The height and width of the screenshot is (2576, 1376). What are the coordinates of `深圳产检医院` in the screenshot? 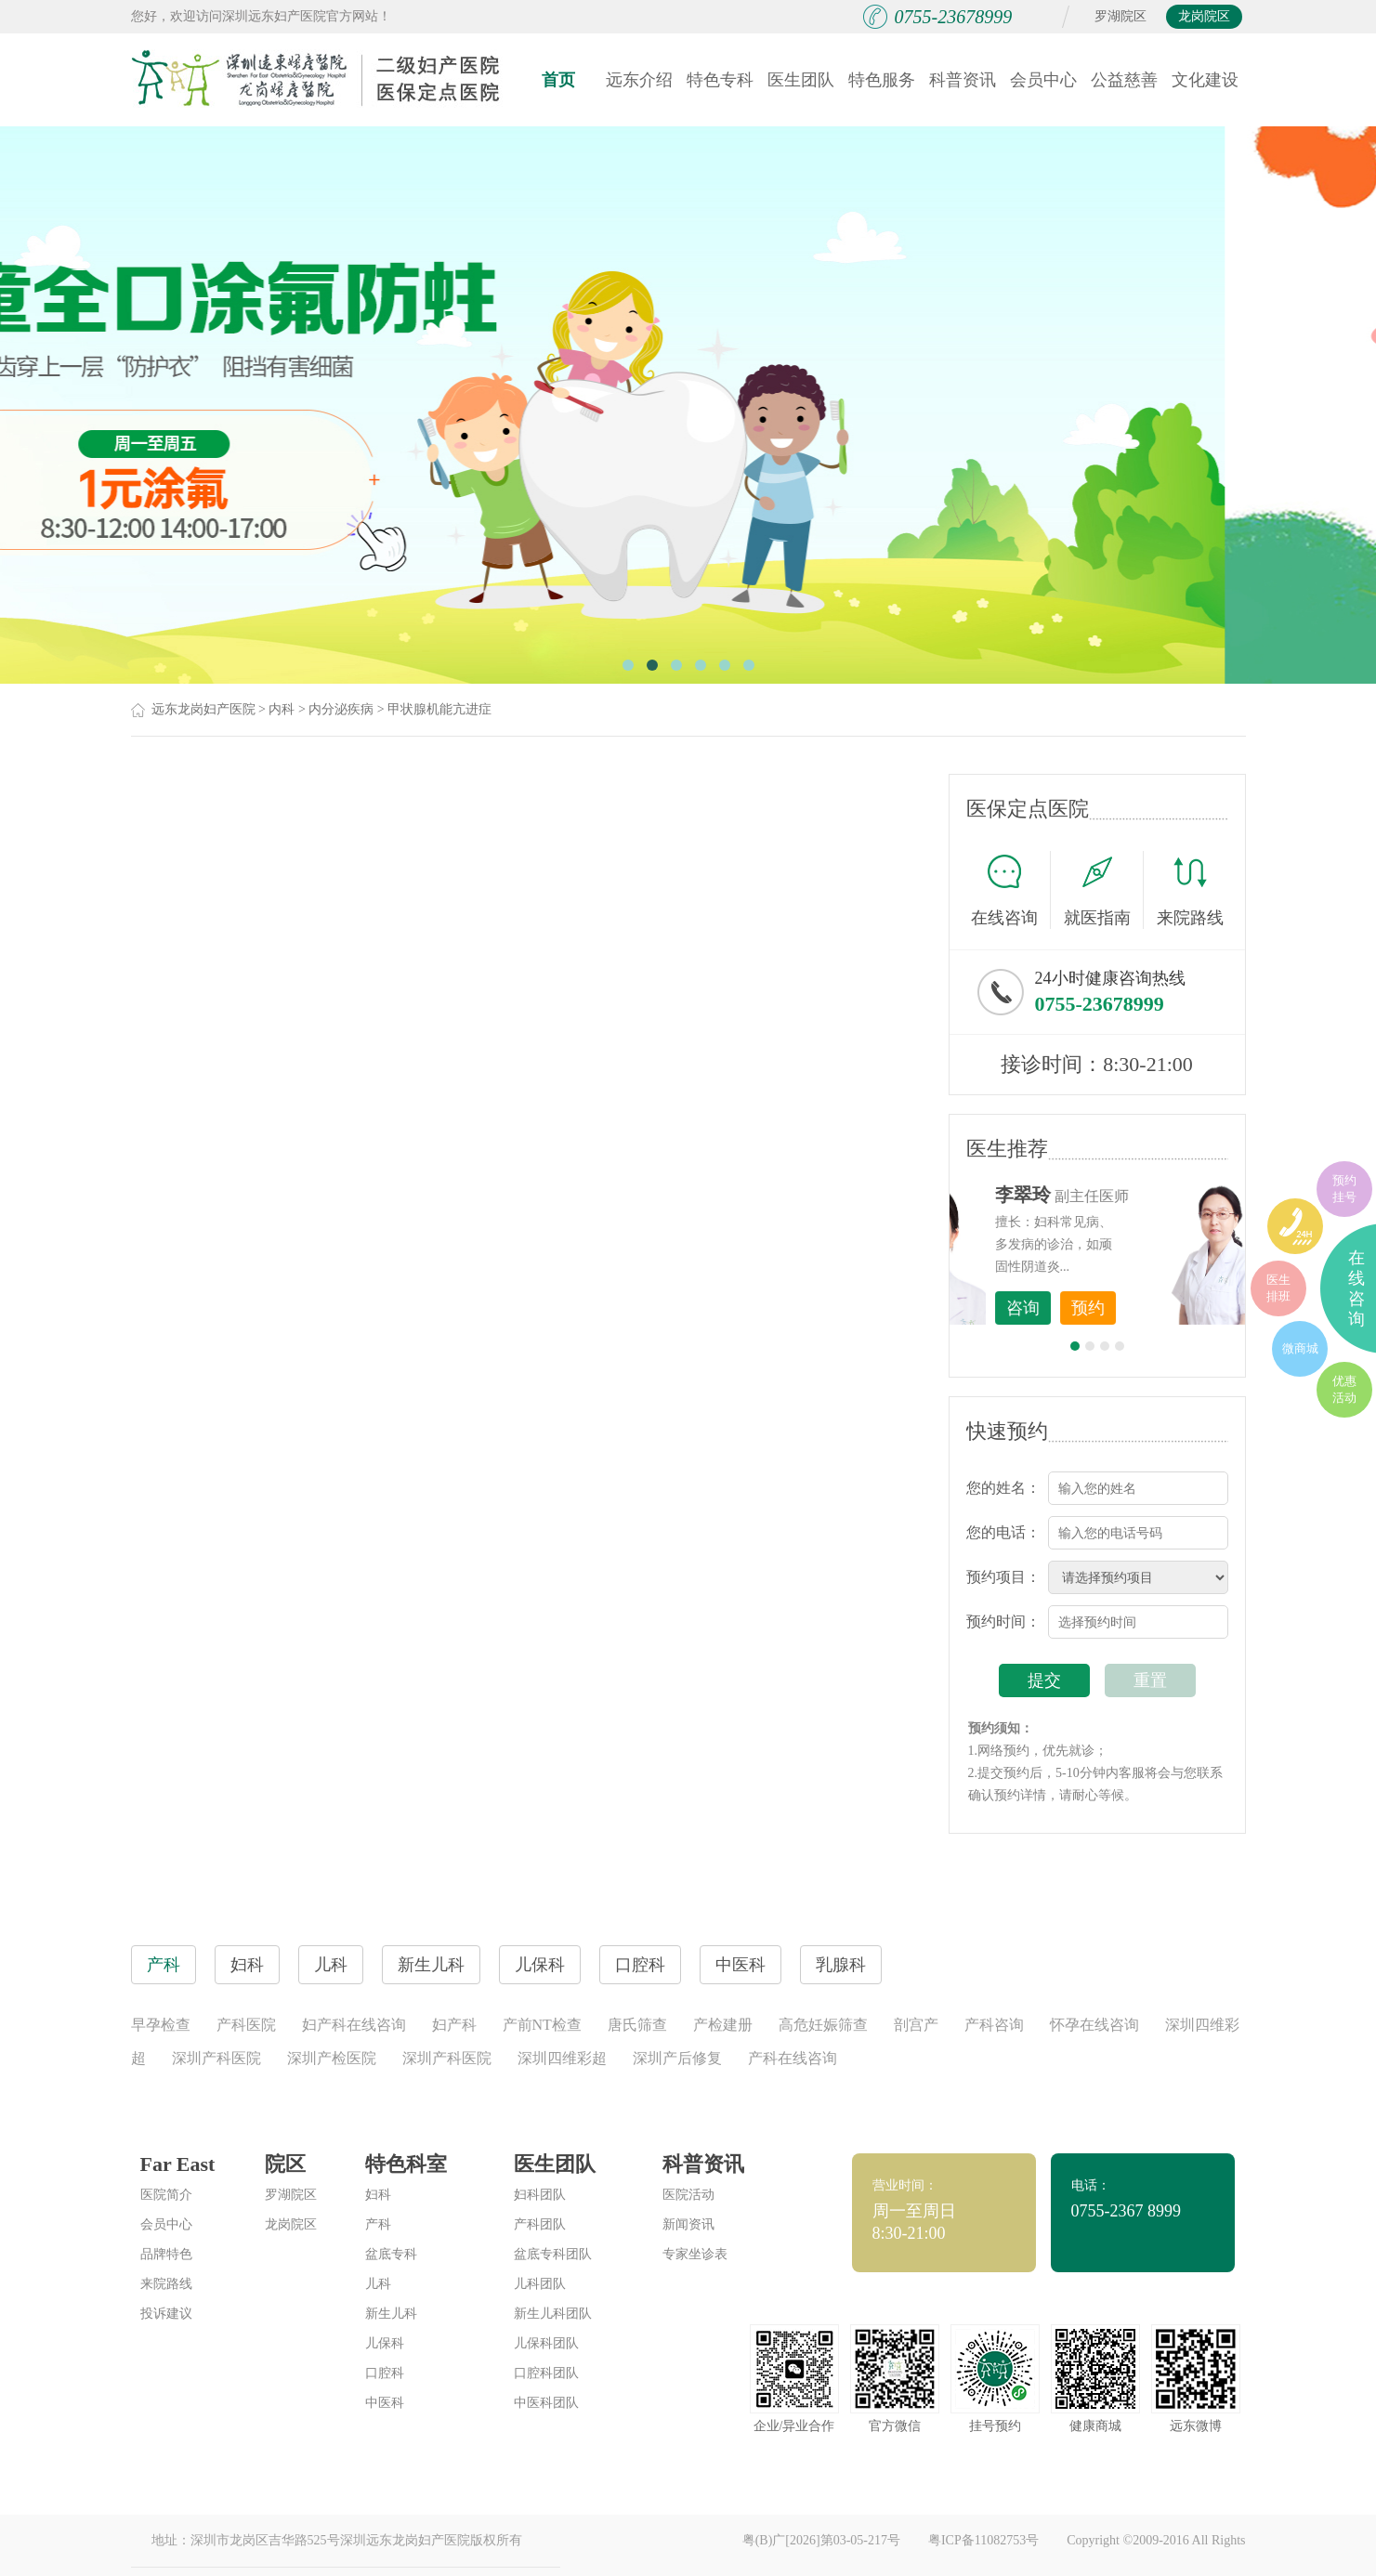 It's located at (331, 2058).